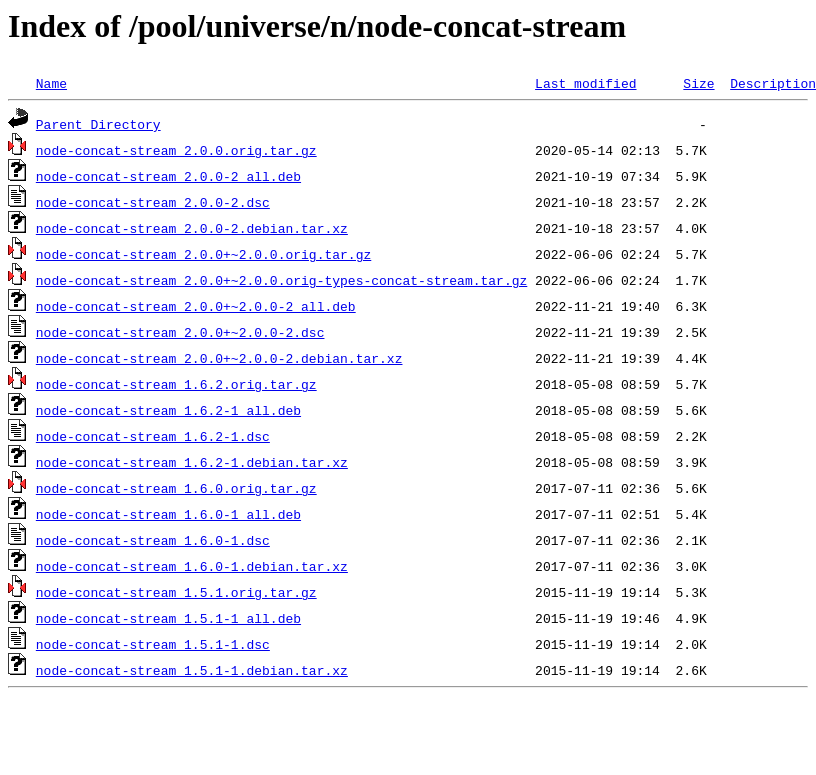 The width and height of the screenshot is (816, 775). Describe the element at coordinates (168, 176) in the screenshot. I see `node-concat-stream_2.0.0-2_all.deb` at that location.